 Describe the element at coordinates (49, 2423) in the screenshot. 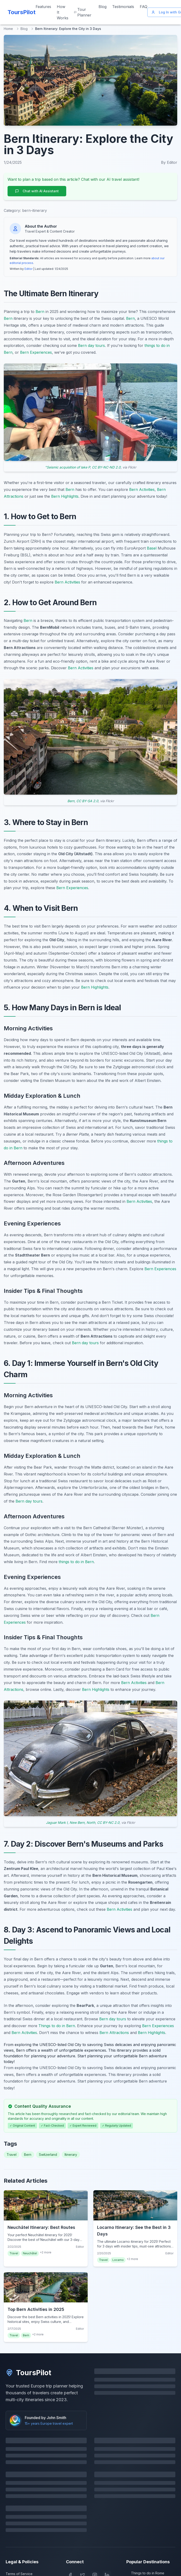

I see `15+ years Europe travel expert` at that location.